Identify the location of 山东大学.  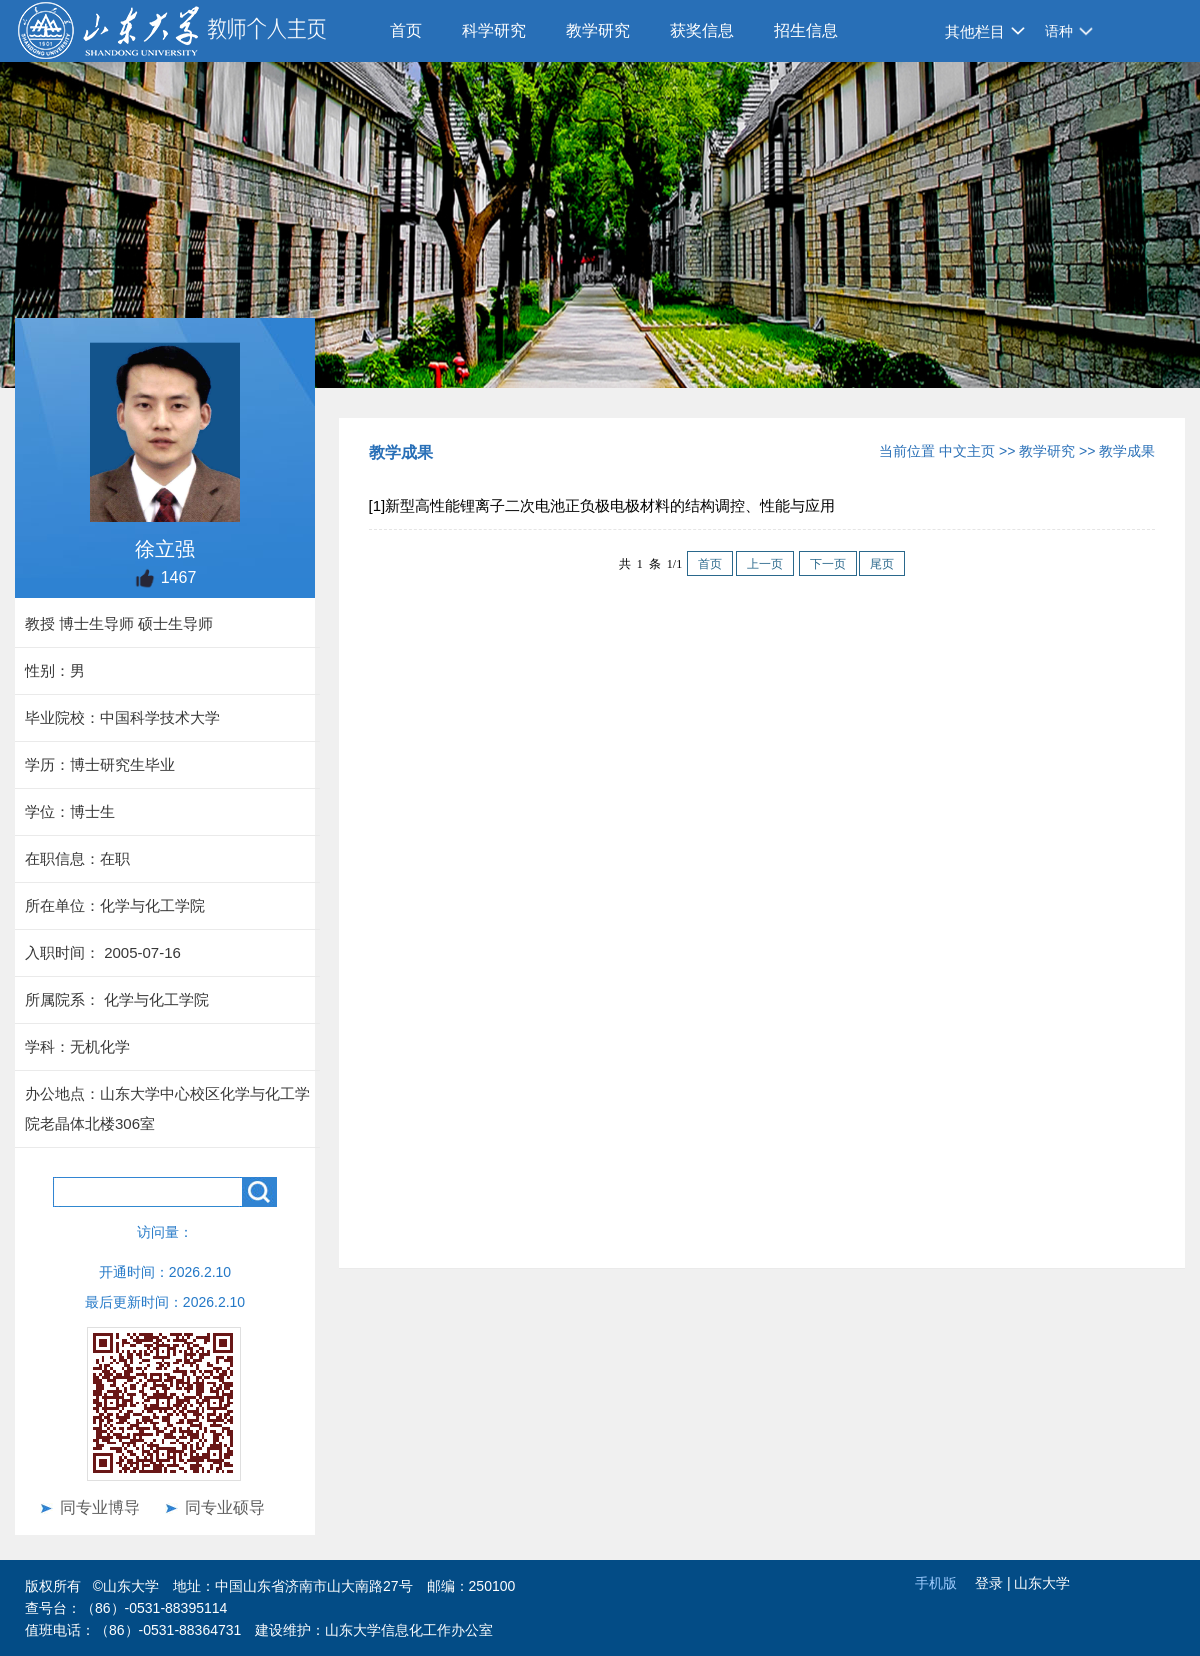
(1042, 1583).